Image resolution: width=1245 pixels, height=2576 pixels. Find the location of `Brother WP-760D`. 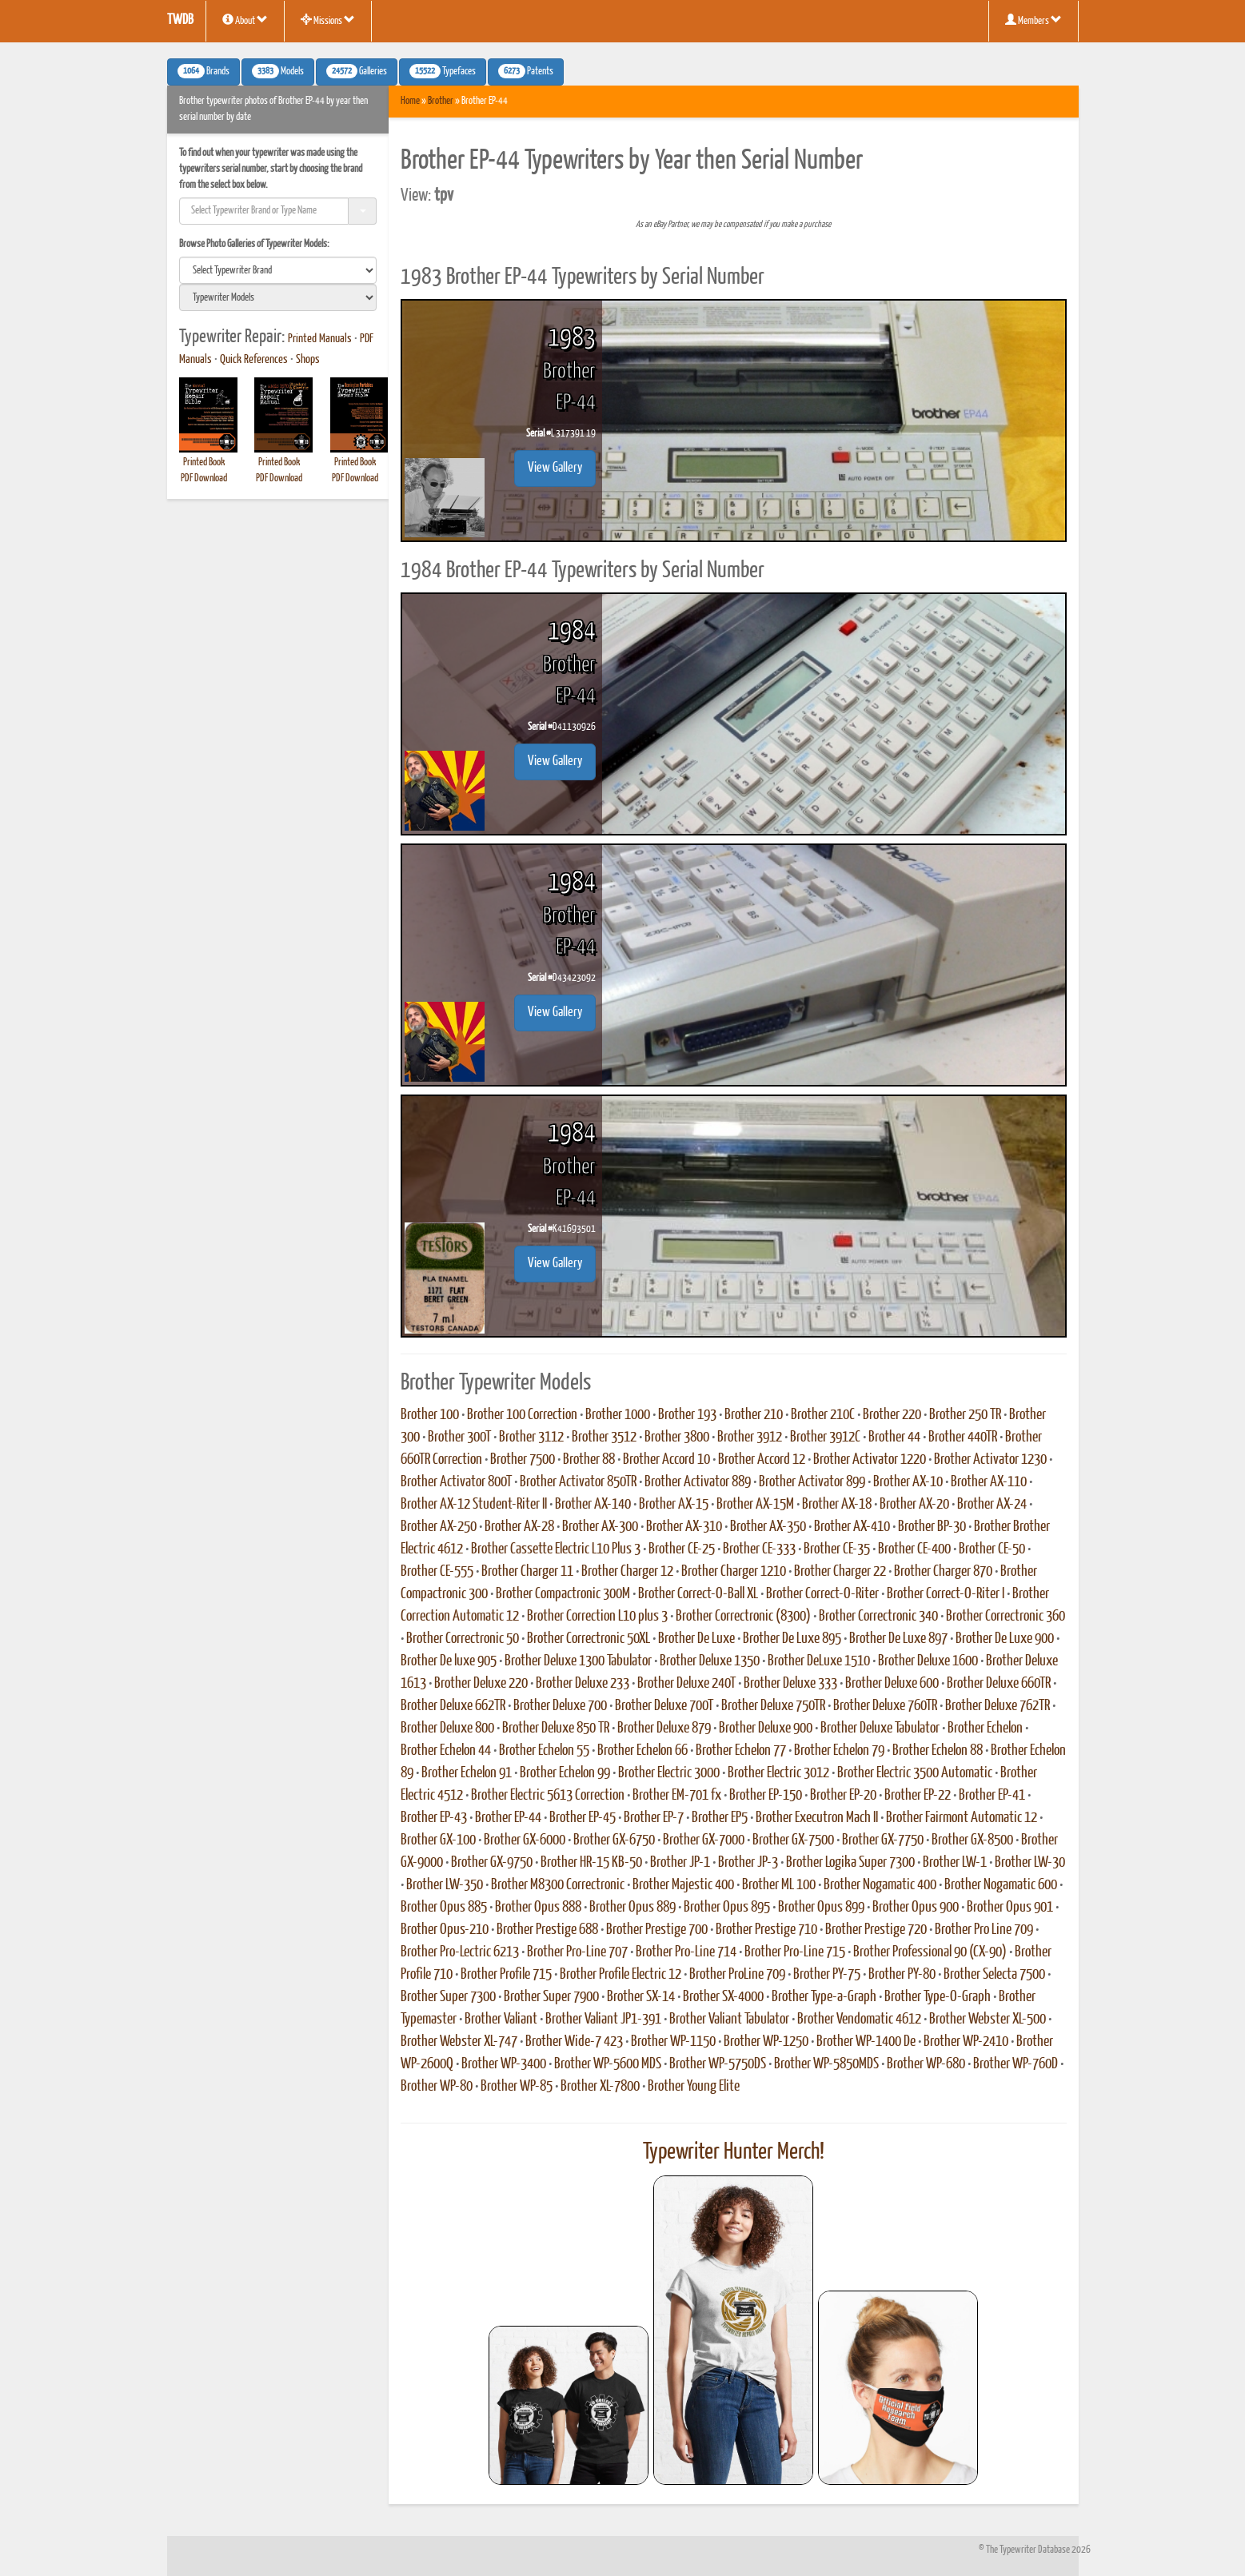

Brother WP-760D is located at coordinates (1015, 2064).